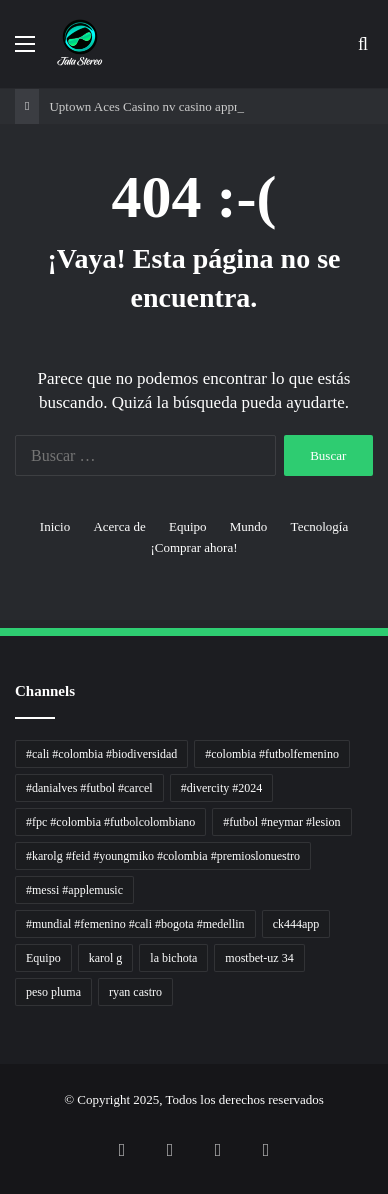  I want to click on Equipo, so click(188, 526).